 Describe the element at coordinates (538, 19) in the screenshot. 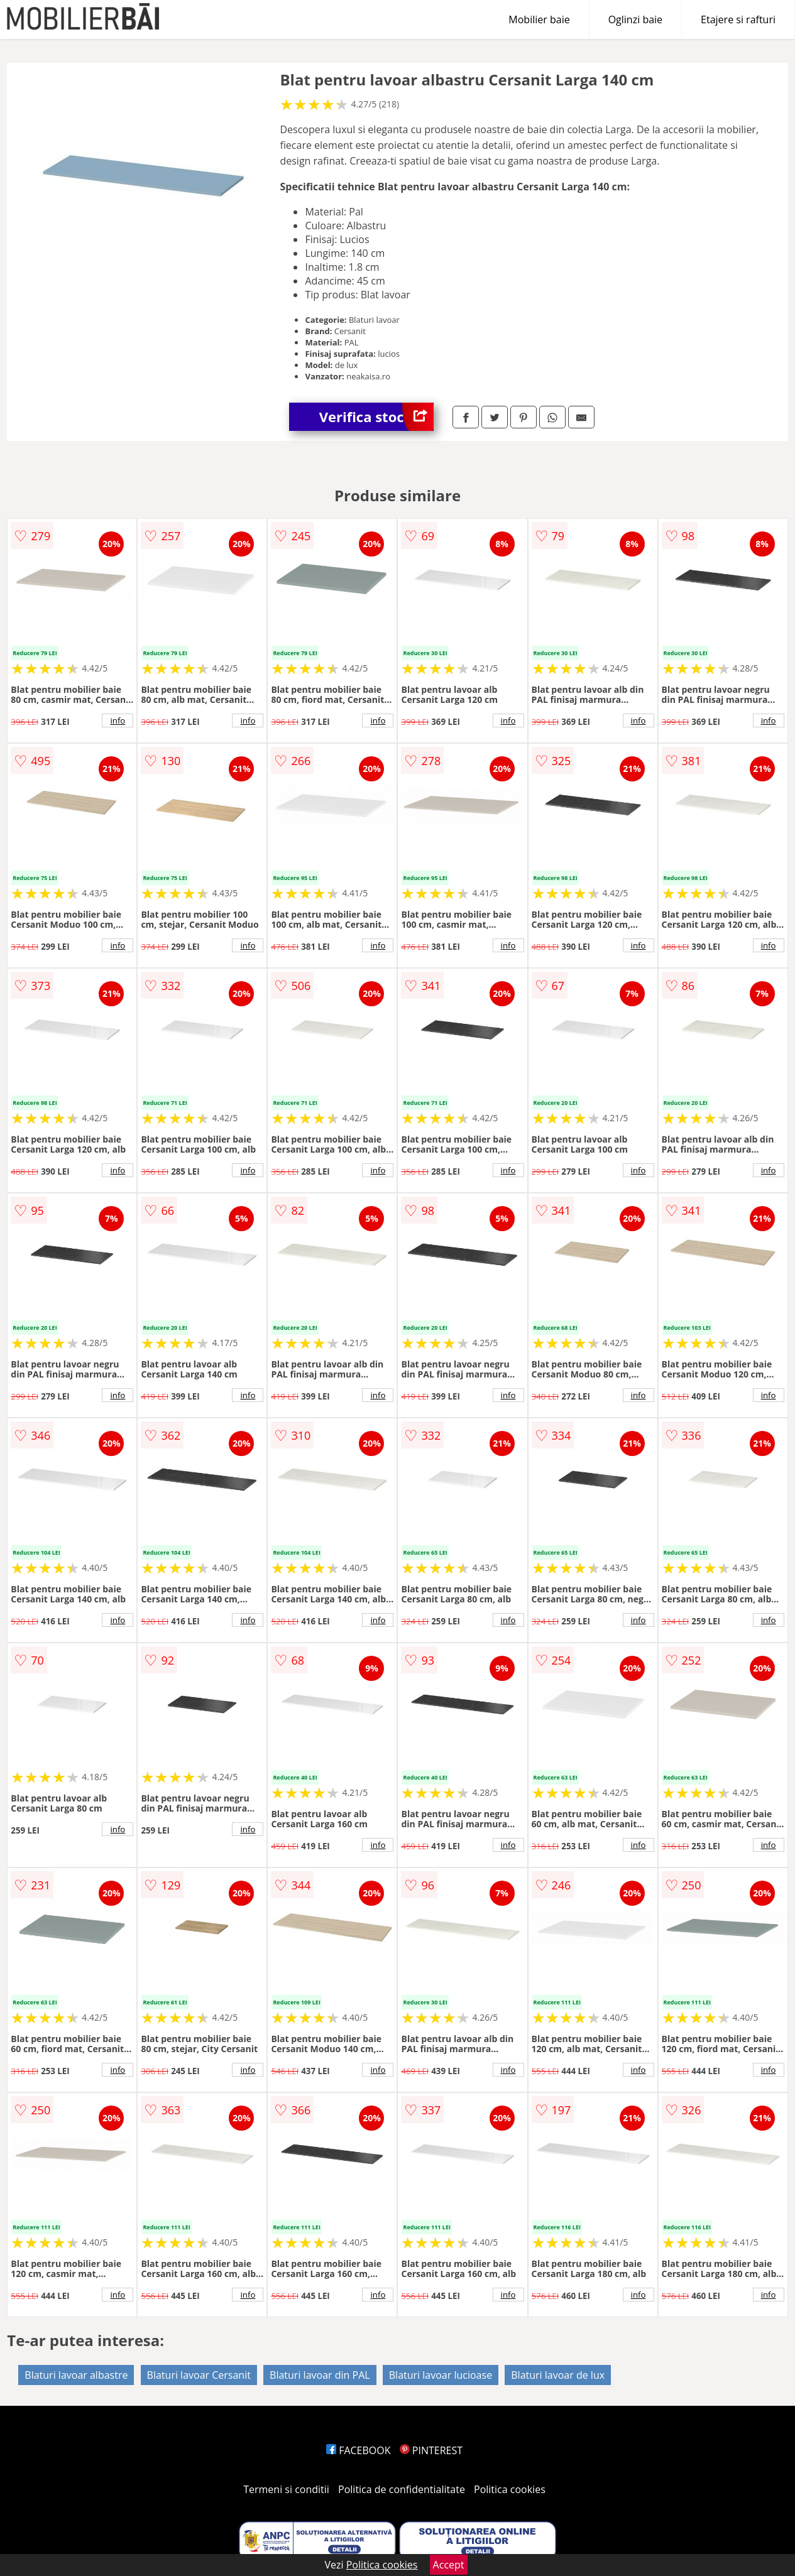

I see `Mobilier baie` at that location.